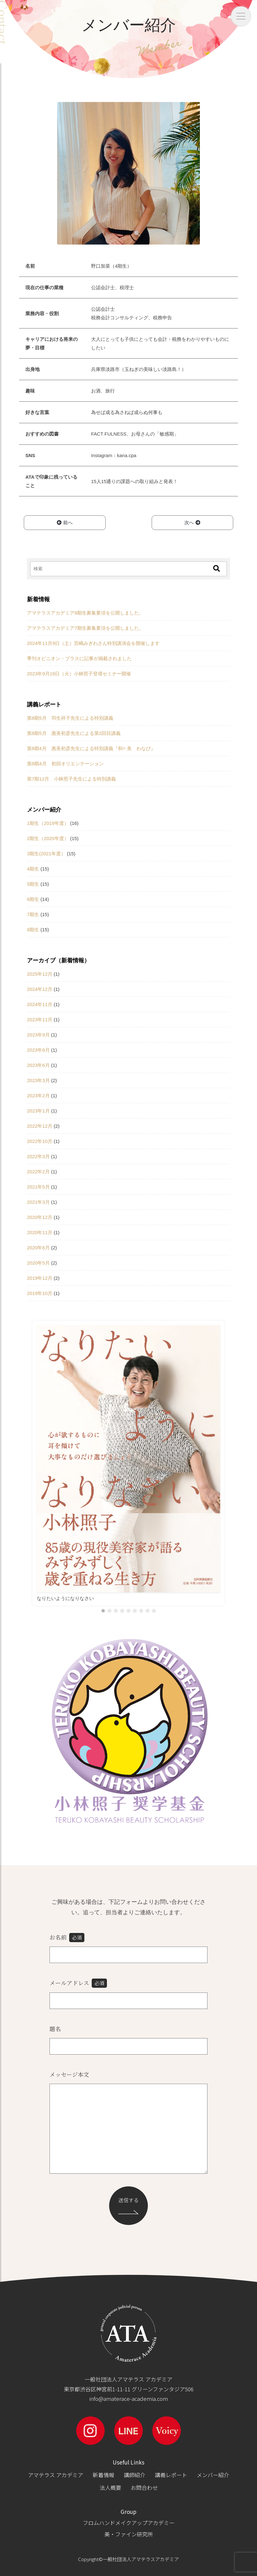 This screenshot has width=257, height=2576. What do you see at coordinates (33, 929) in the screenshot?
I see `8期生` at bounding box center [33, 929].